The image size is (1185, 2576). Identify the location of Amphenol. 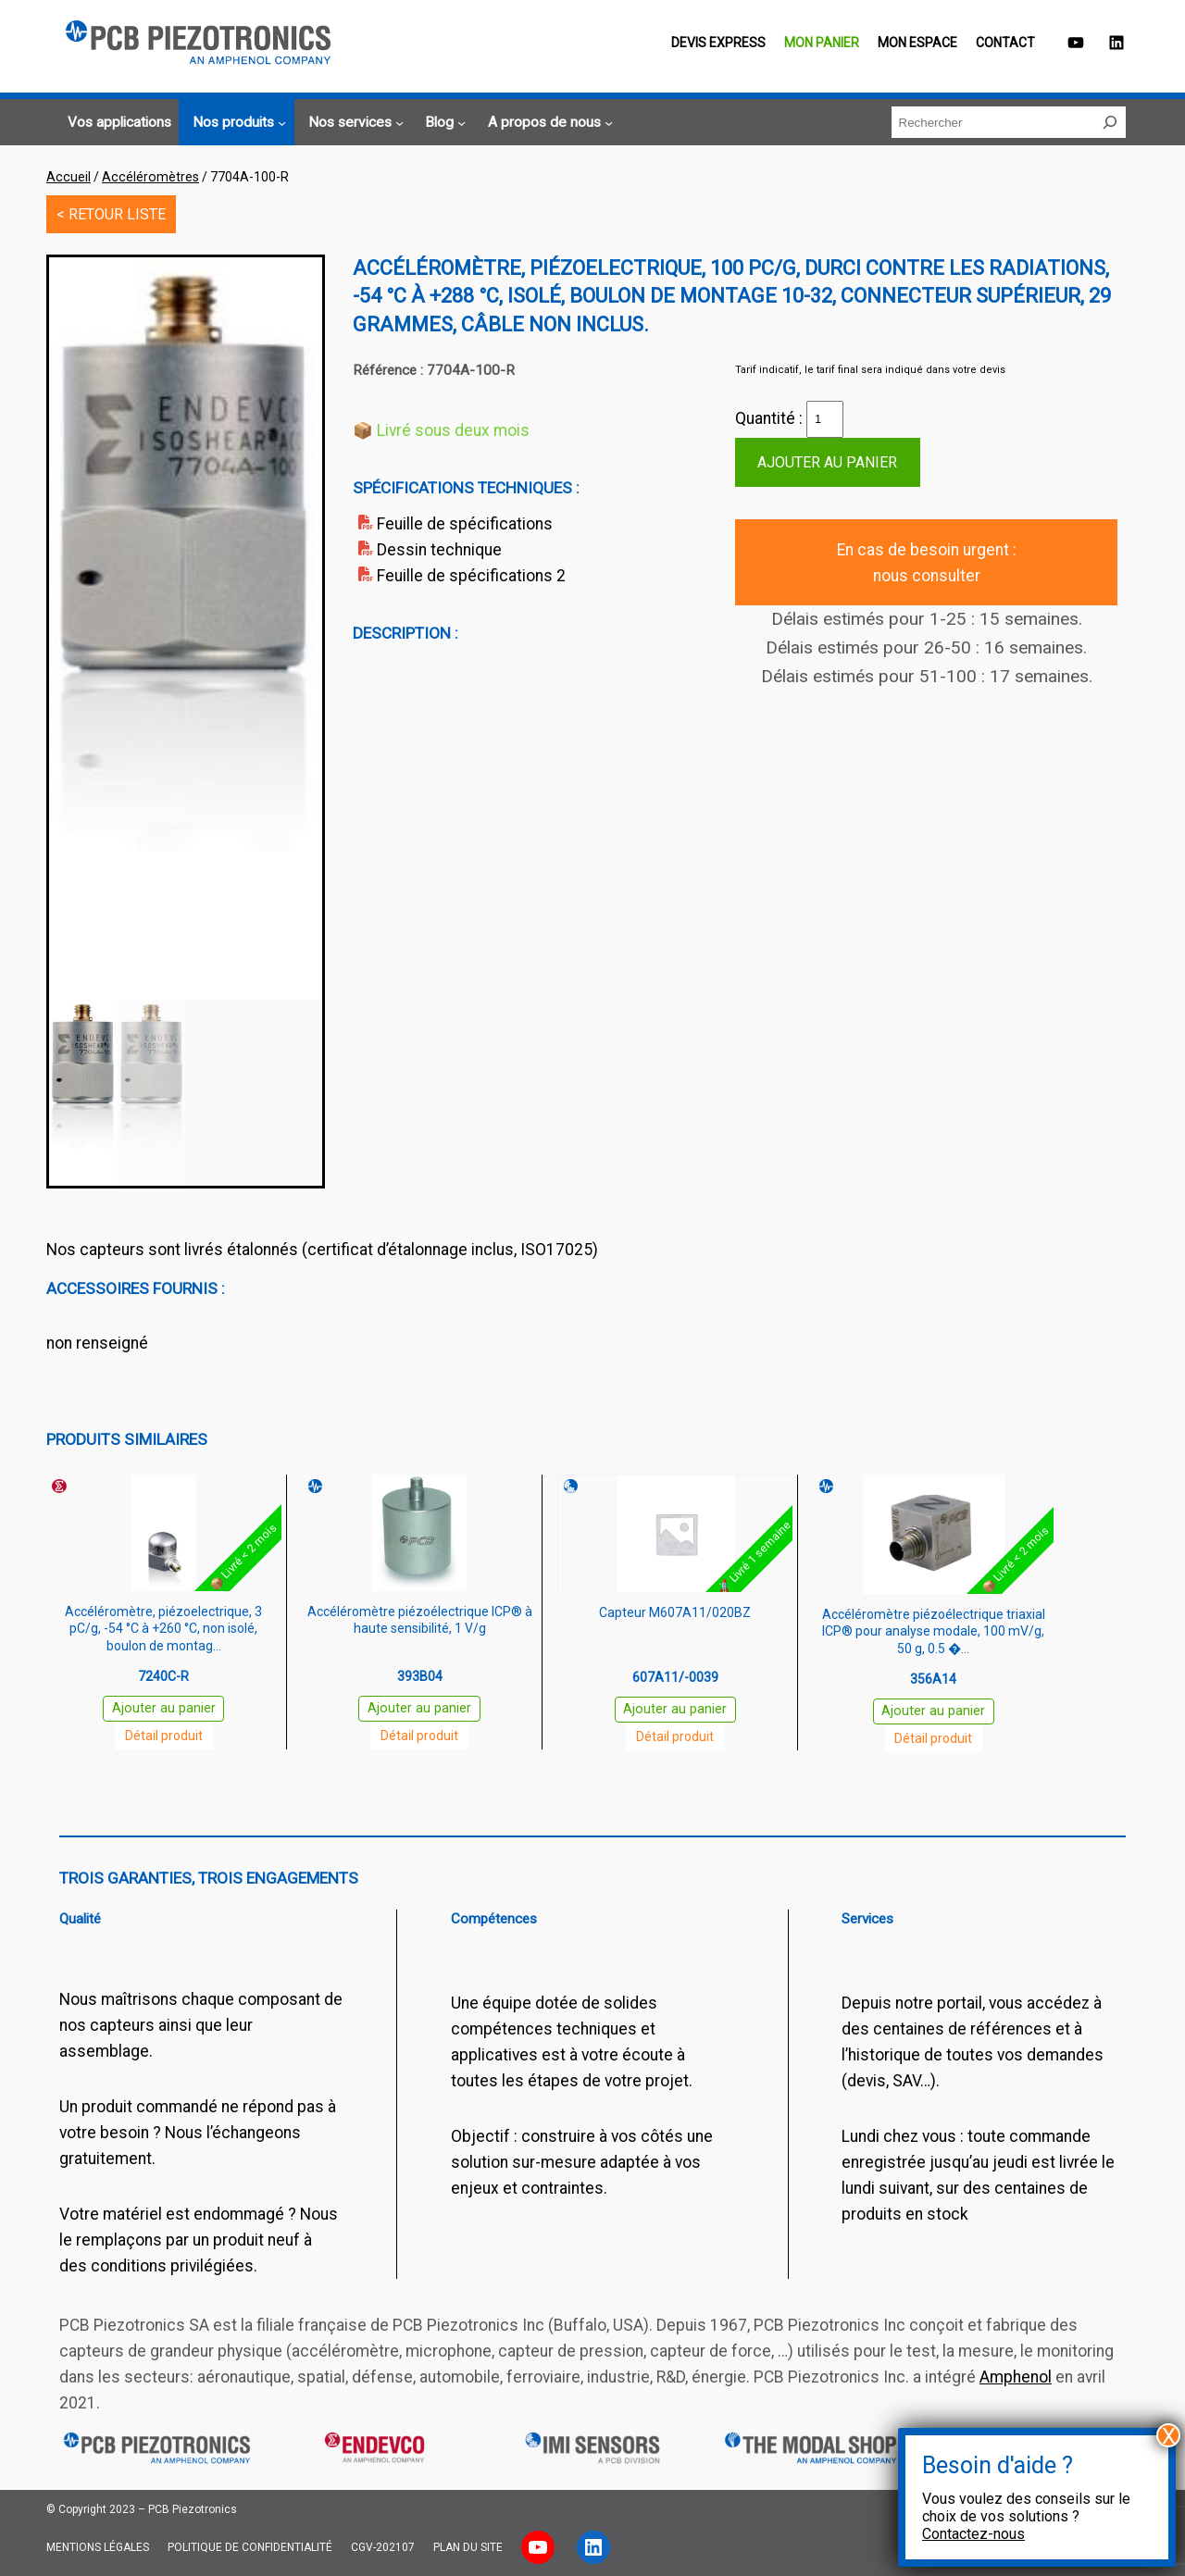
(1015, 2377).